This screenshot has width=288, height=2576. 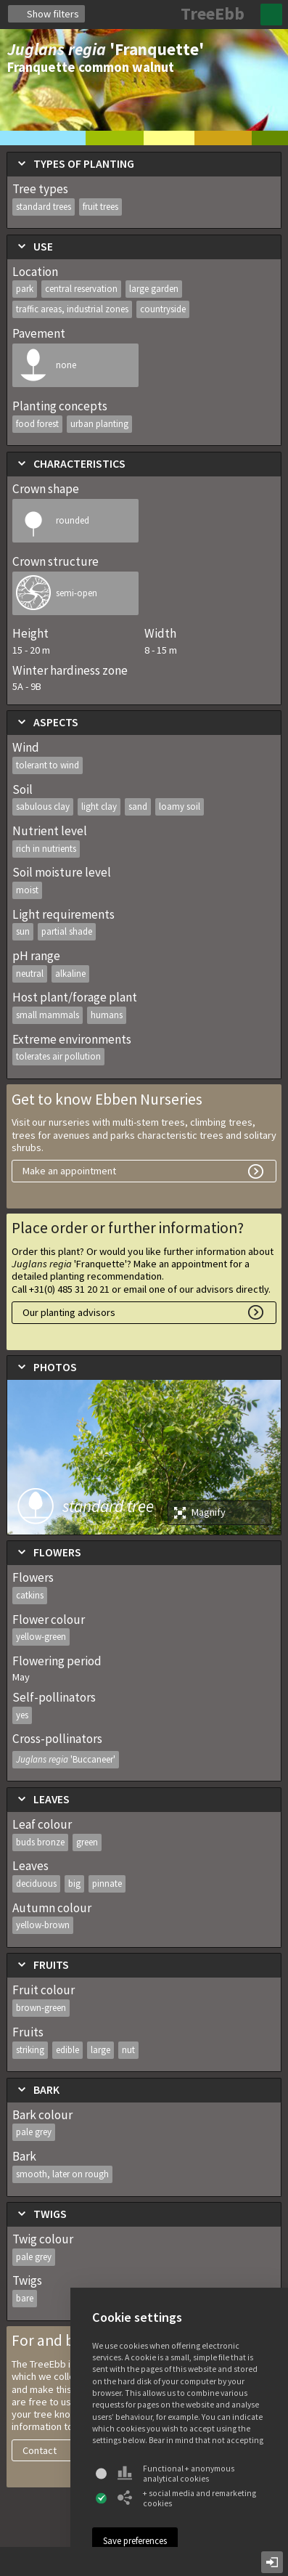 I want to click on Juglans regia, so click(x=65, y=1759).